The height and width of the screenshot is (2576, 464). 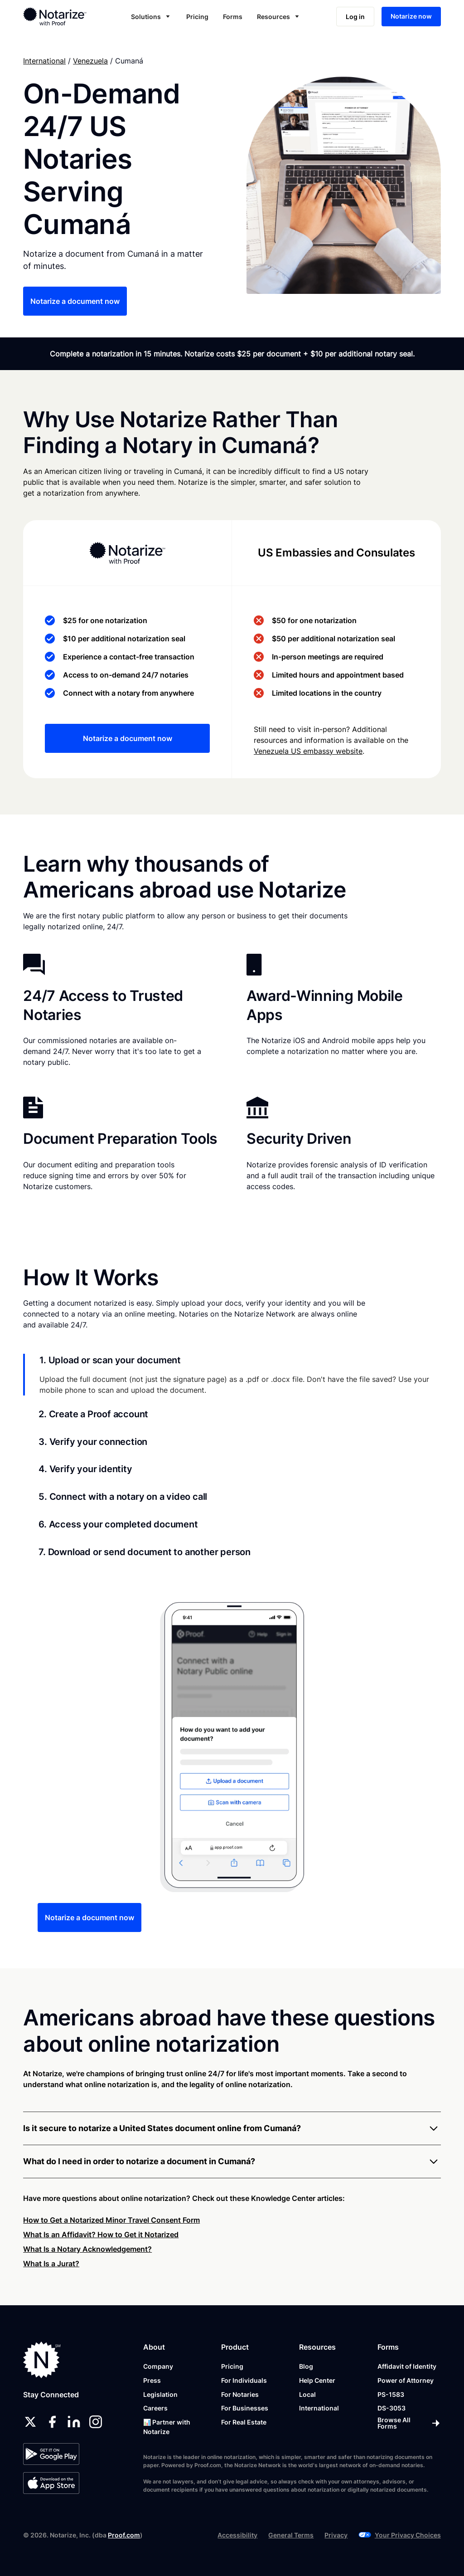 I want to click on Press, so click(x=152, y=2380).